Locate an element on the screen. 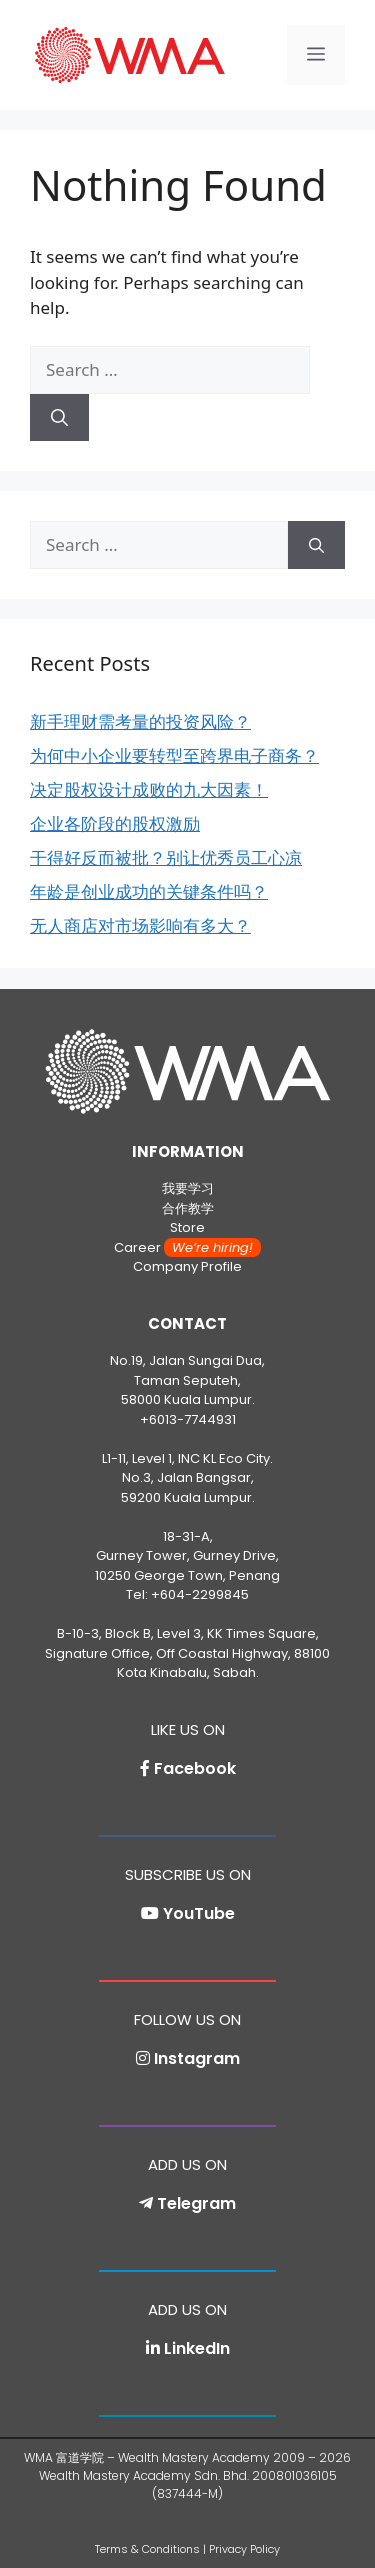 The image size is (375, 2568). 年龄是创业成功的关键条件吗？ is located at coordinates (149, 891).